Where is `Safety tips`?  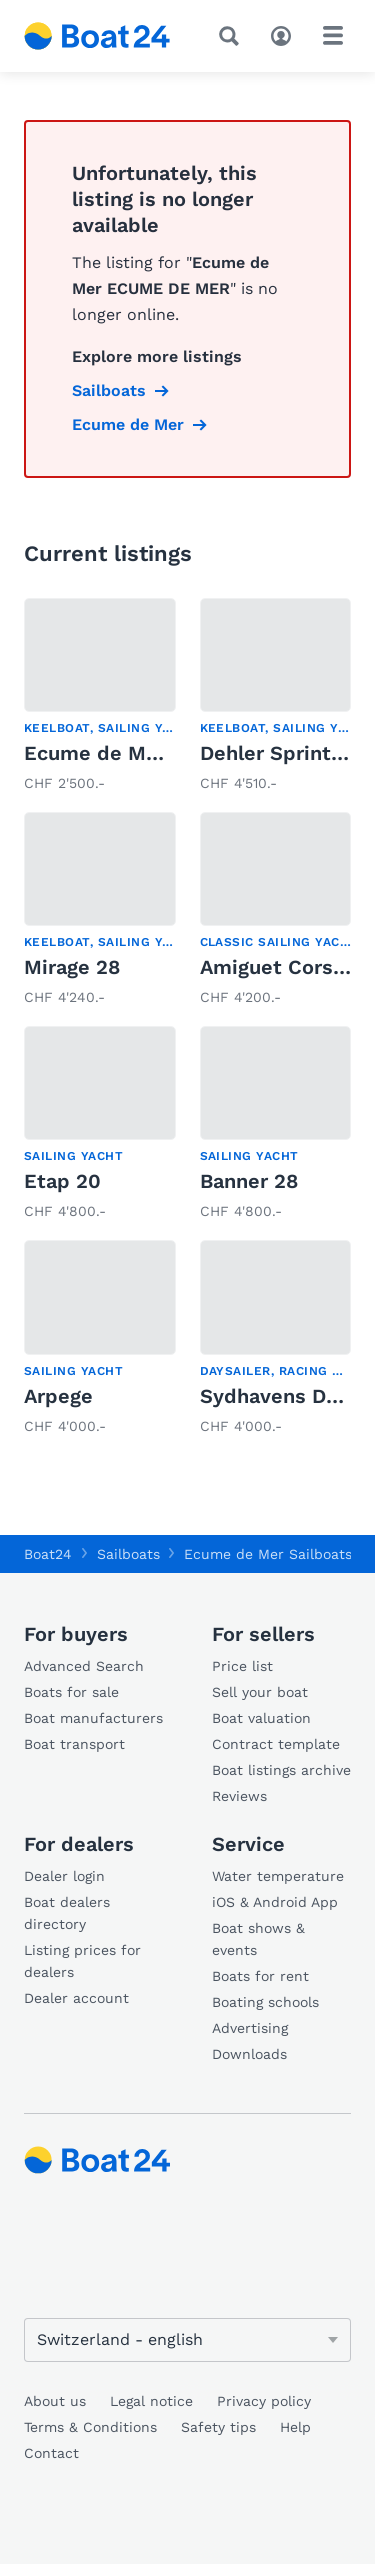
Safety tips is located at coordinates (218, 2427).